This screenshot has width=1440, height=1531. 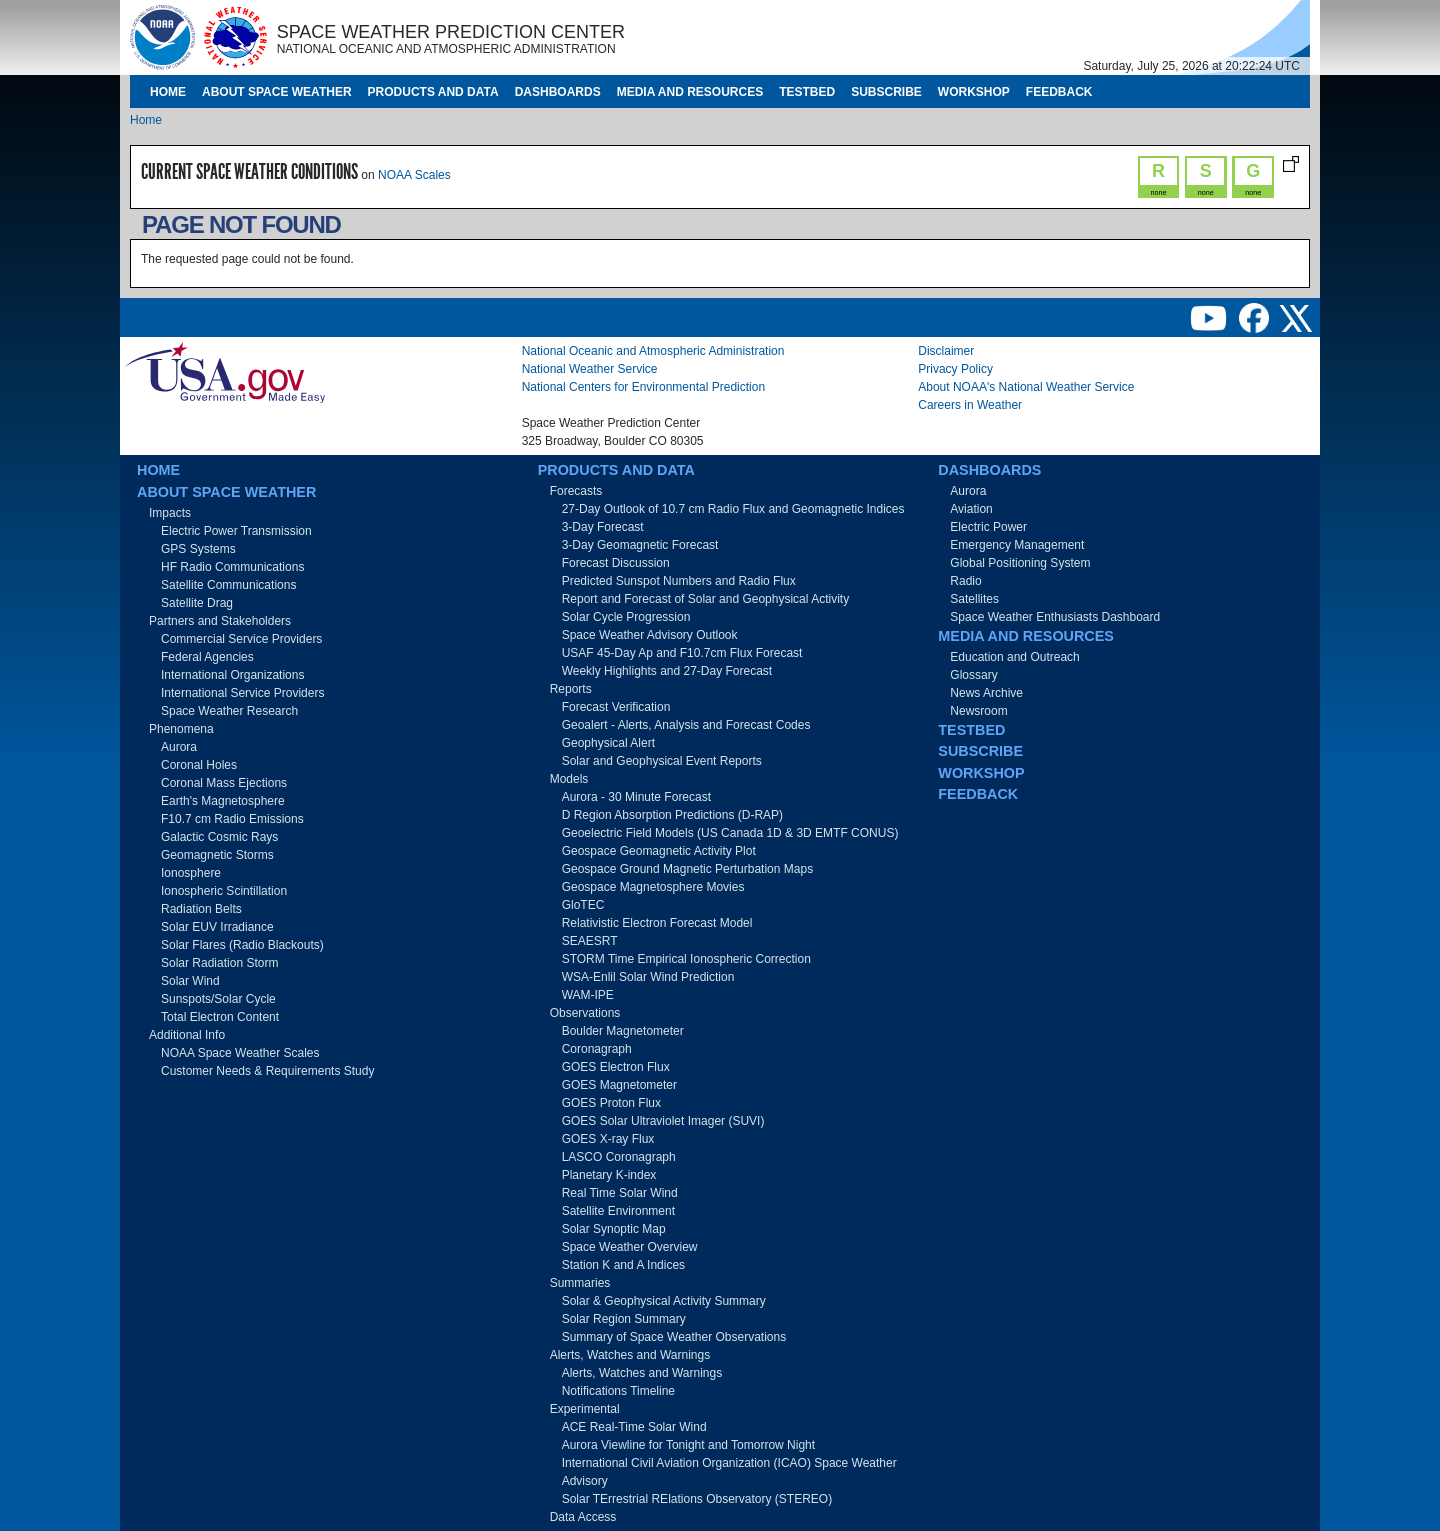 What do you see at coordinates (619, 1157) in the screenshot?
I see `LASCO Coronagraph` at bounding box center [619, 1157].